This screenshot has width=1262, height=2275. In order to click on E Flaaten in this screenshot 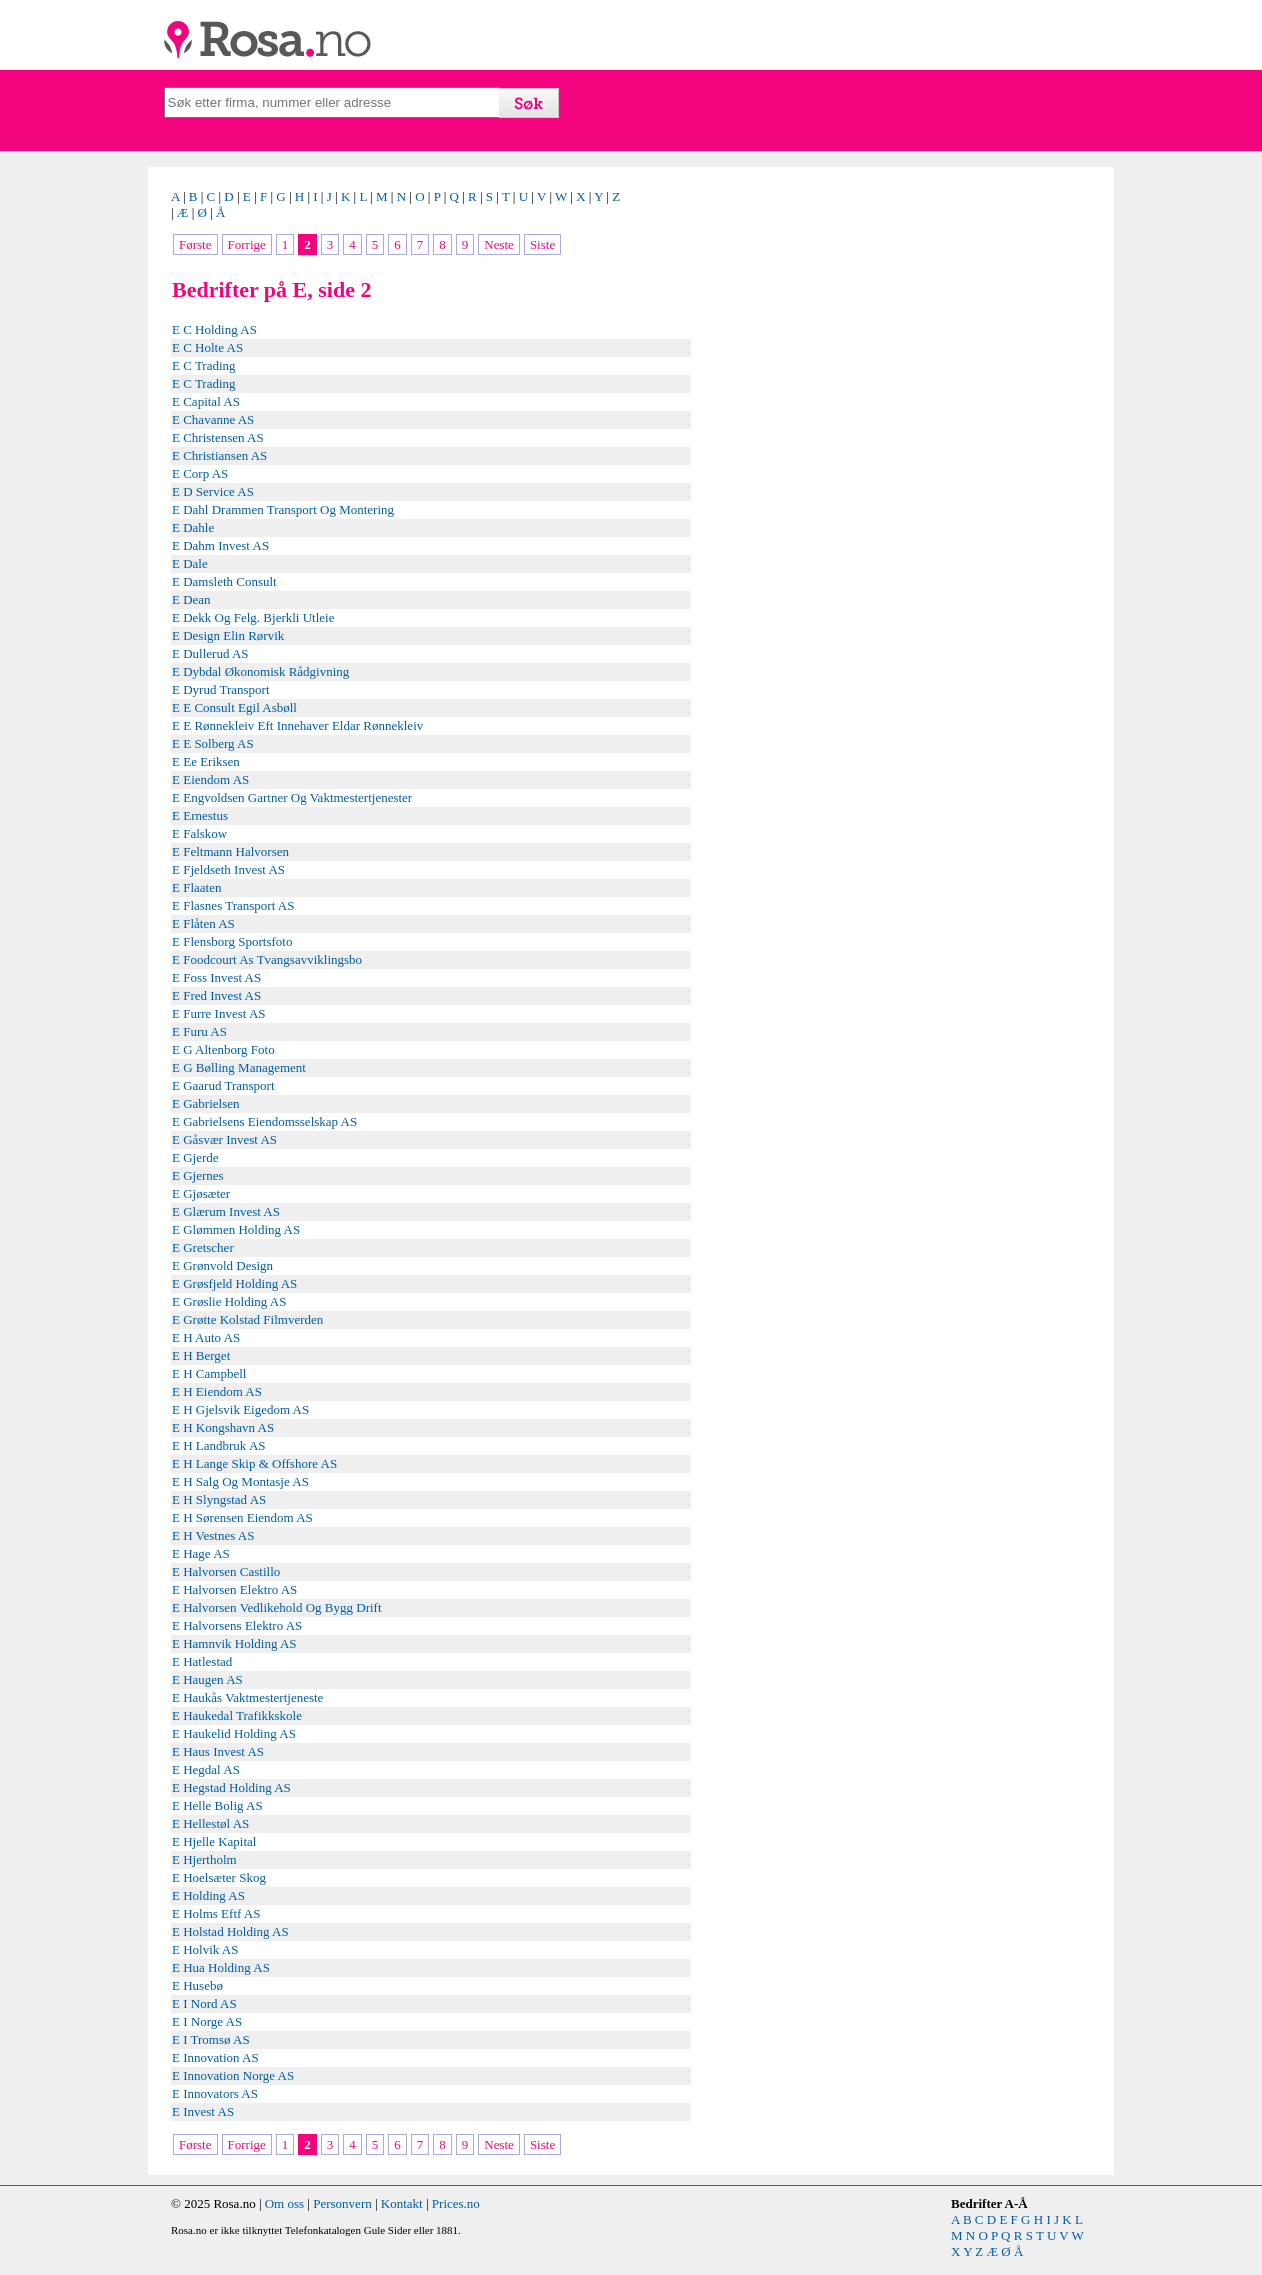, I will do `click(196, 887)`.